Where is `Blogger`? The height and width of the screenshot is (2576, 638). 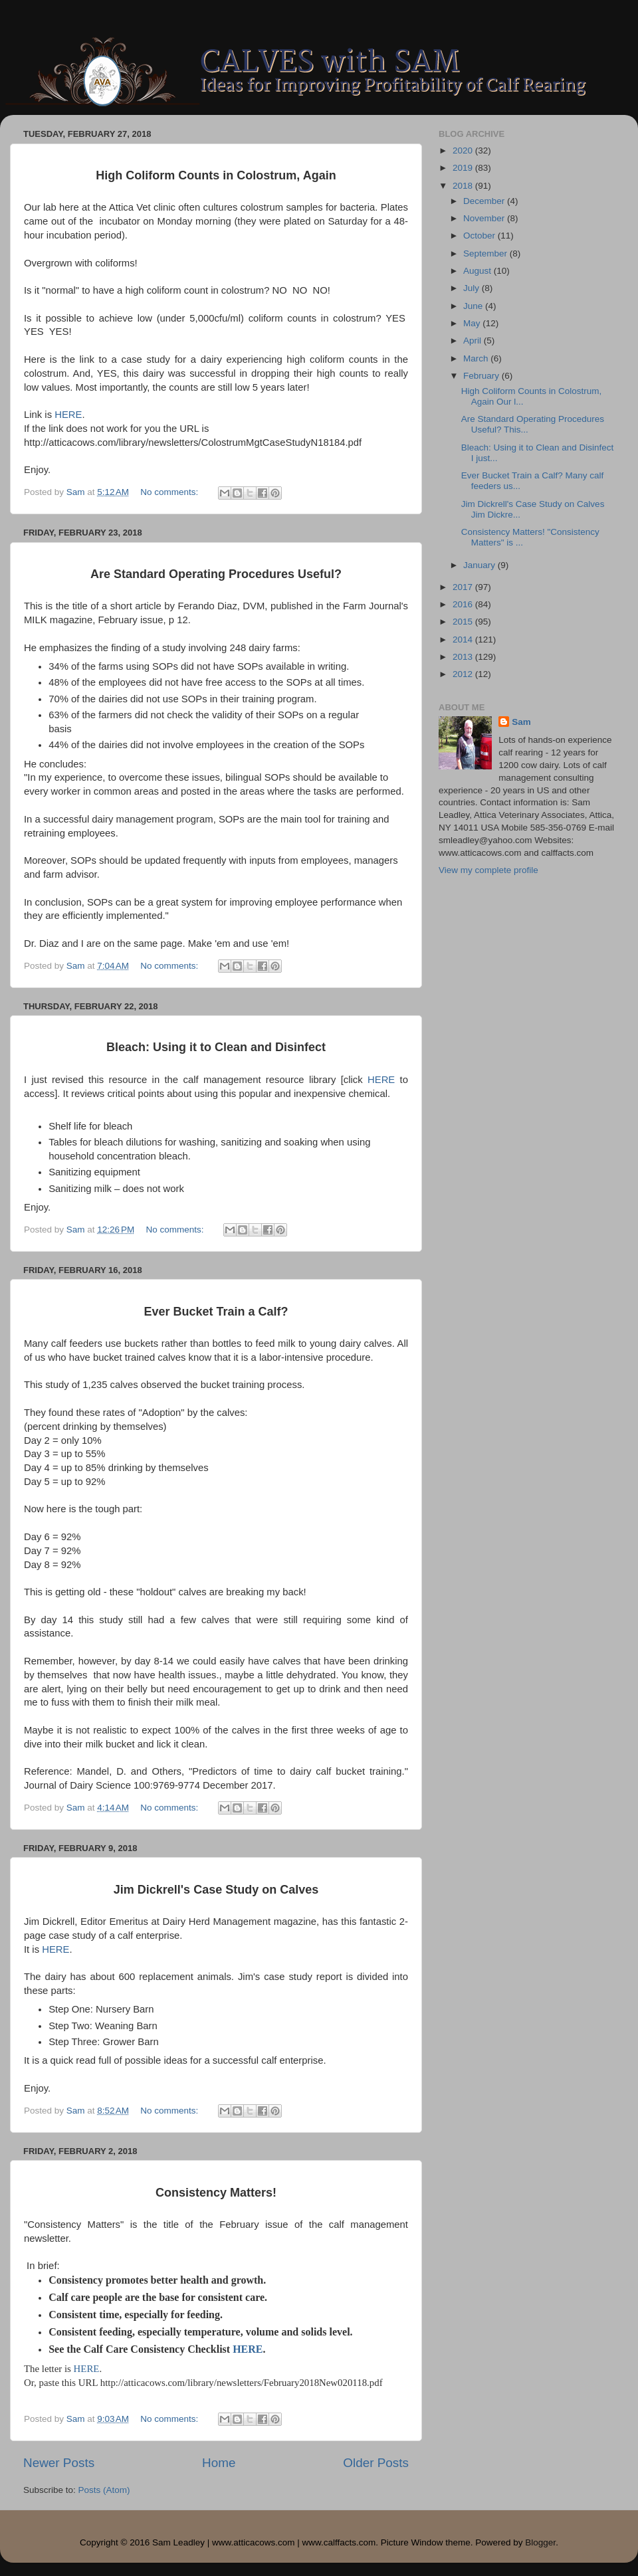
Blogger is located at coordinates (540, 2542).